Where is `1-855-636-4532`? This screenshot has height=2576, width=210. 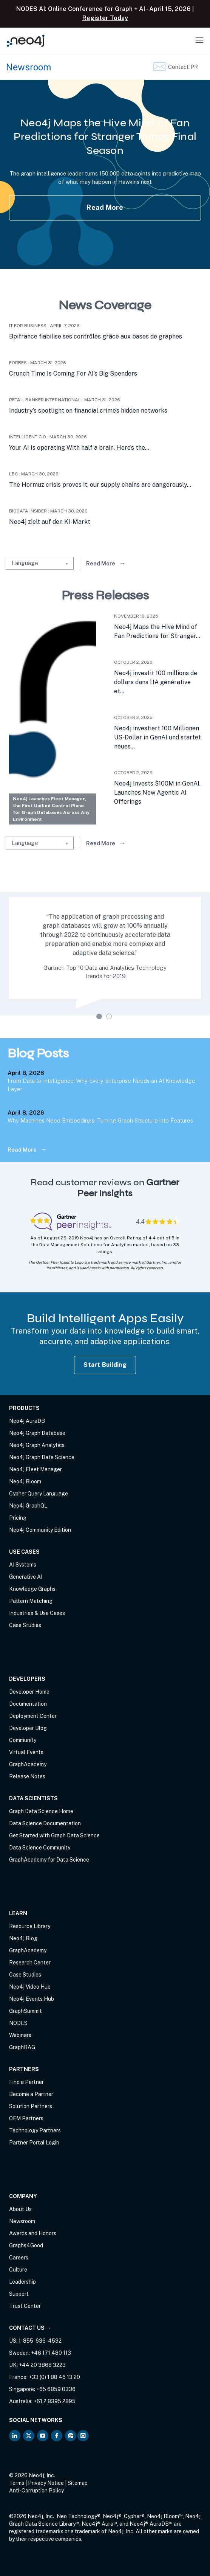
1-855-636-4532 is located at coordinates (40, 2341).